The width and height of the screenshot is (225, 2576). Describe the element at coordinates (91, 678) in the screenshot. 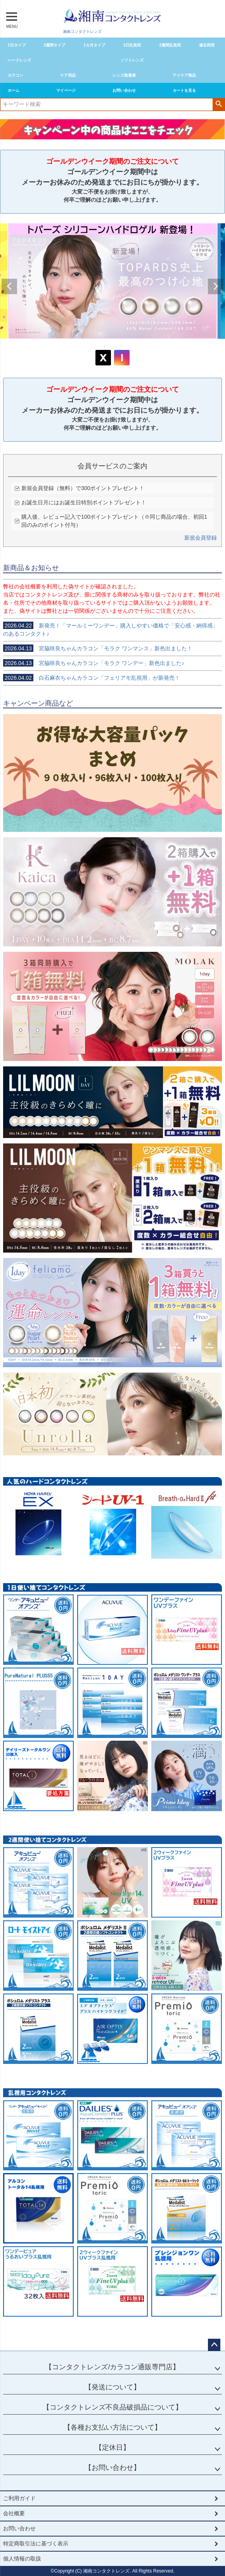

I see `白石麻衣ちゃんカラコン「フェリアモ乱視用」が新発売！` at that location.